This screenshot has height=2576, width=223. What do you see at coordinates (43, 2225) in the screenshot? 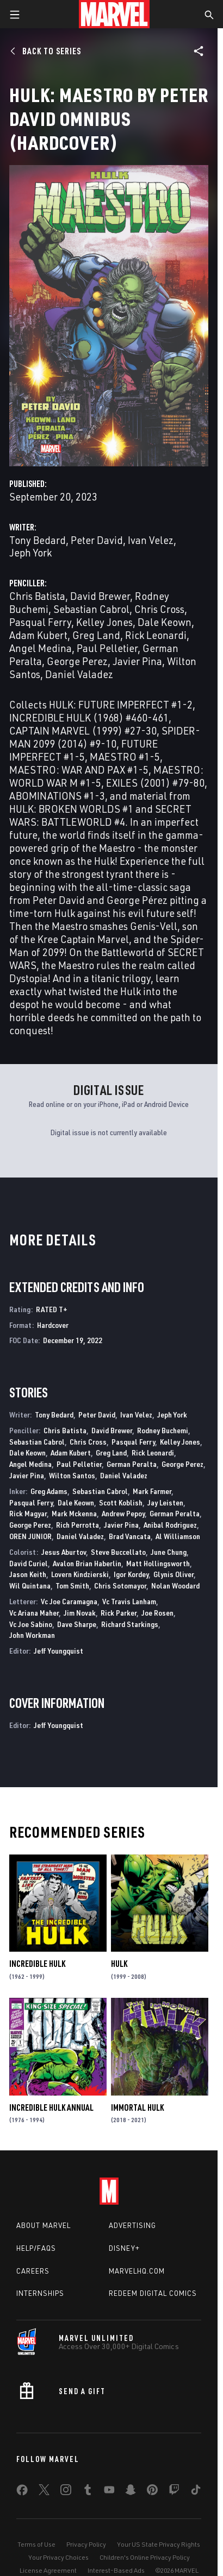
I see `About Marvel` at bounding box center [43, 2225].